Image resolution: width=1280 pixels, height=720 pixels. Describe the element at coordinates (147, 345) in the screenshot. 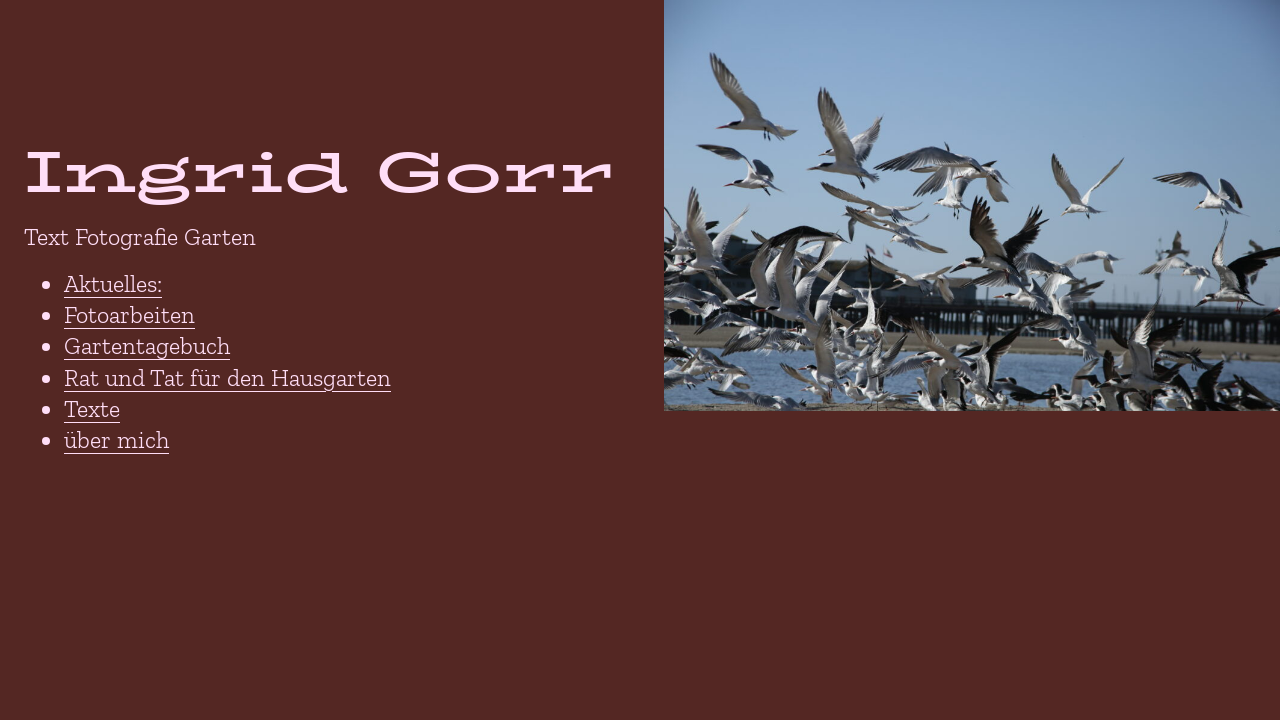

I see `Gartentagebuch` at that location.